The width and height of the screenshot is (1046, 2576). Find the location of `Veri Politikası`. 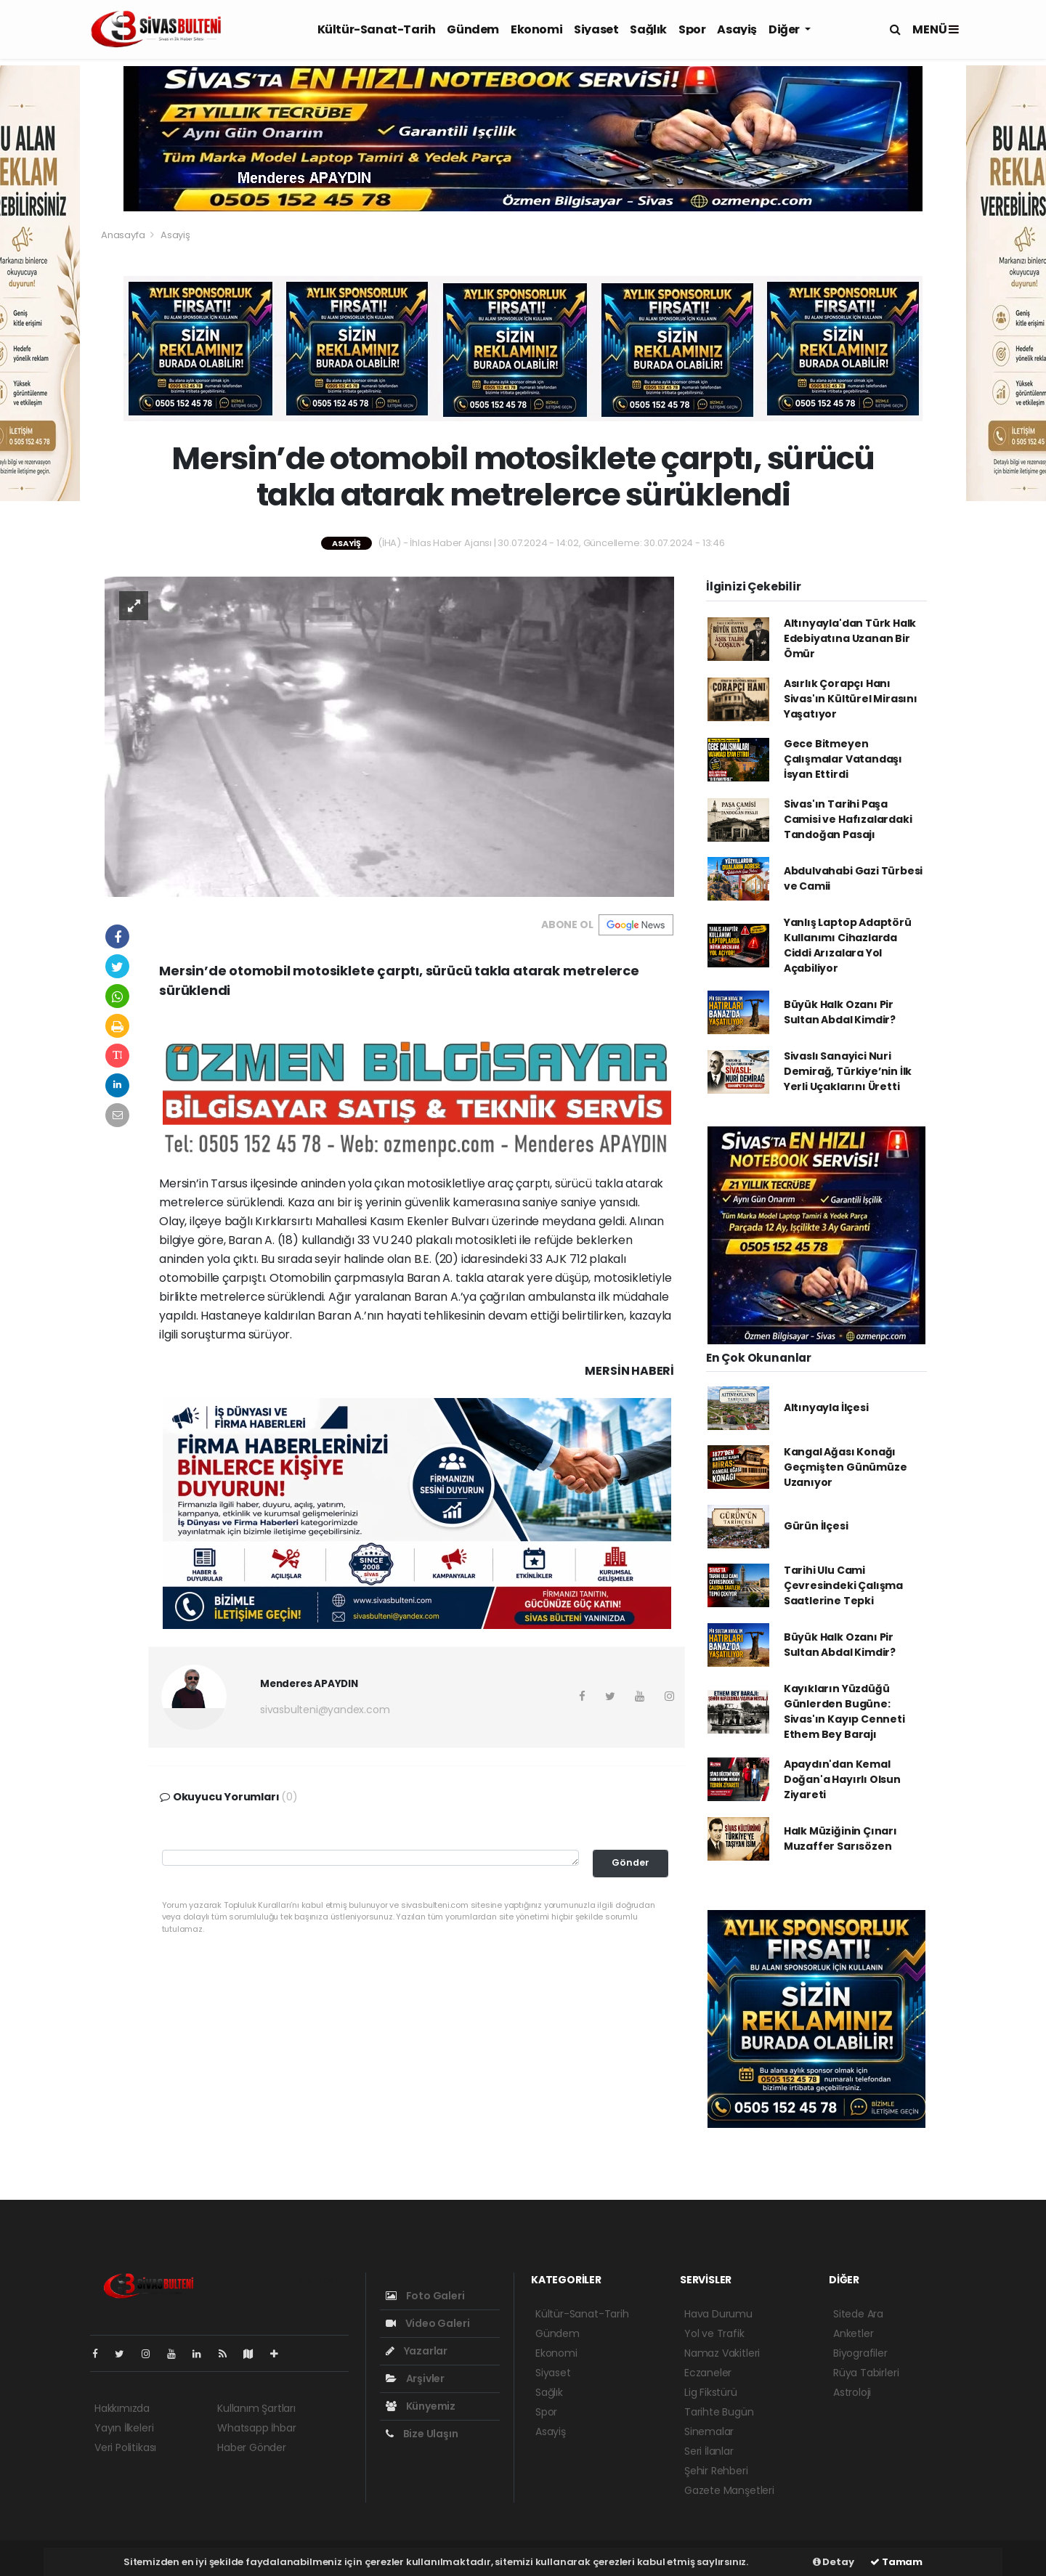

Veri Politikası is located at coordinates (125, 2447).